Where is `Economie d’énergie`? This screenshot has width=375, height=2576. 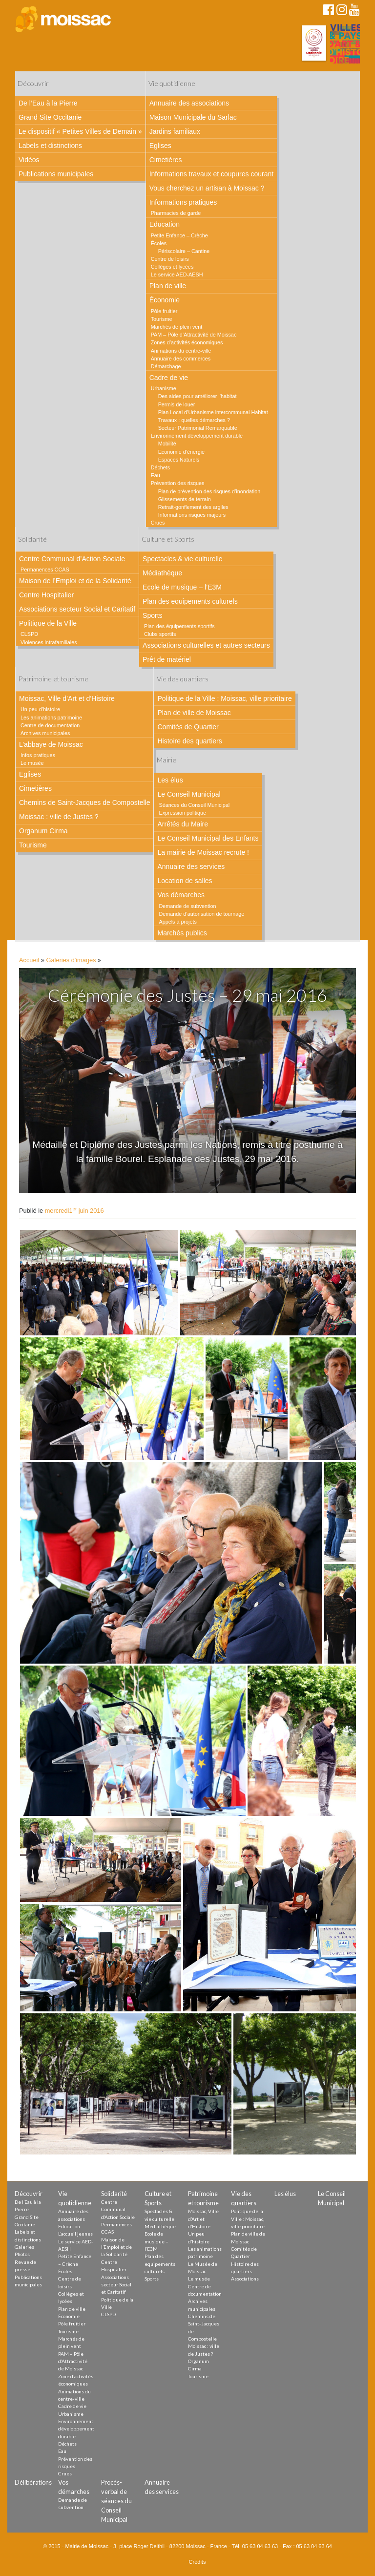
Economie d’énergie is located at coordinates (181, 452).